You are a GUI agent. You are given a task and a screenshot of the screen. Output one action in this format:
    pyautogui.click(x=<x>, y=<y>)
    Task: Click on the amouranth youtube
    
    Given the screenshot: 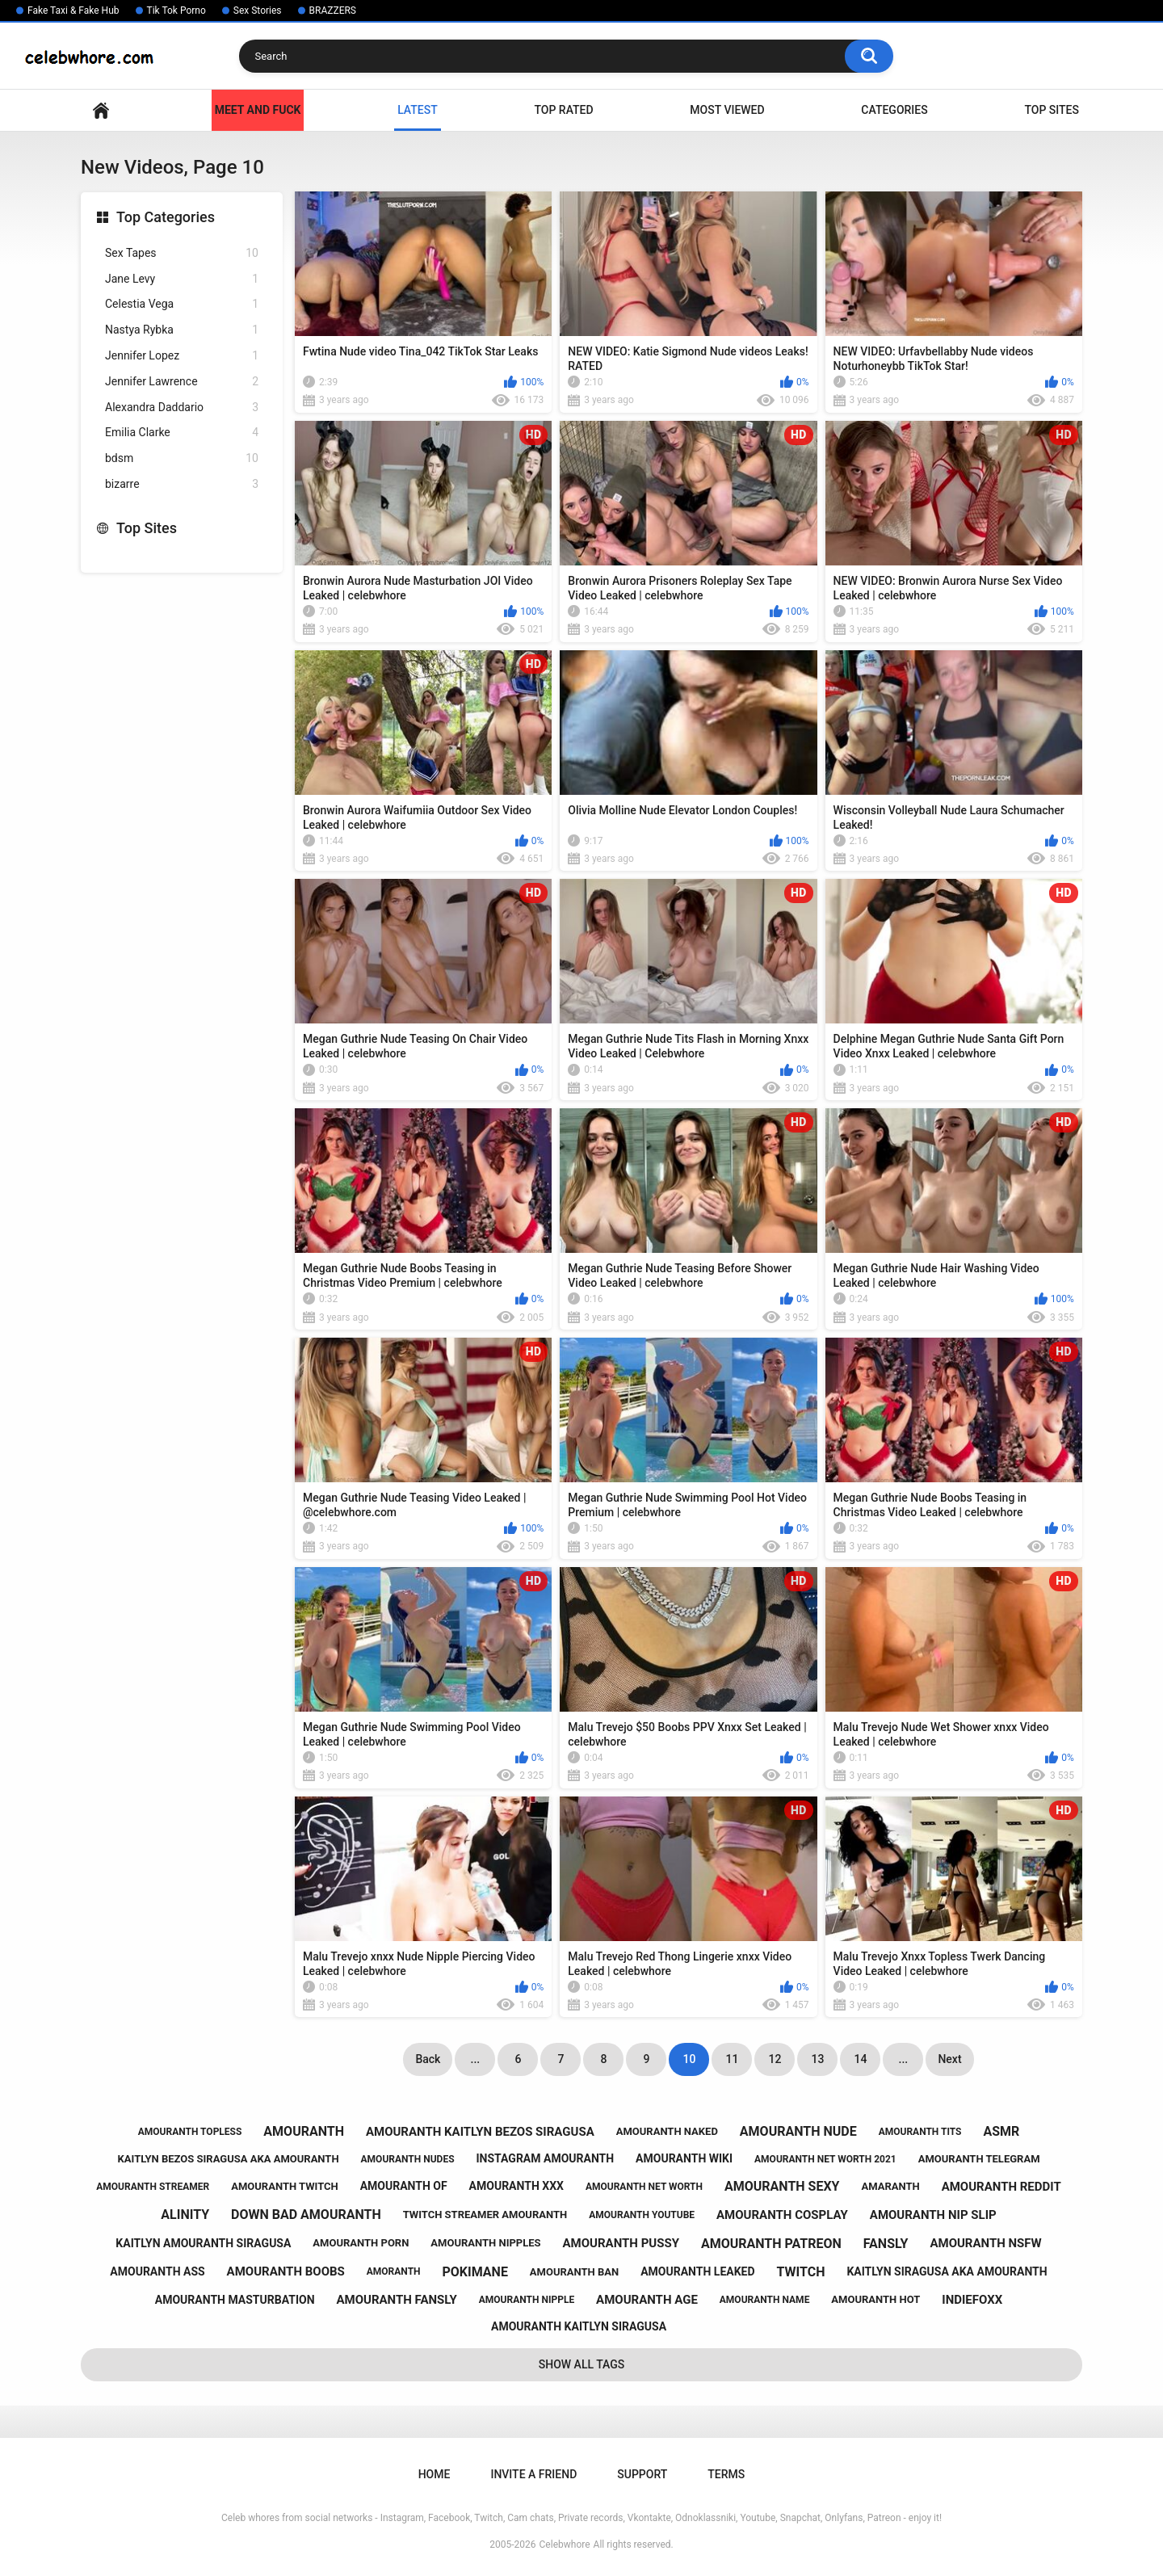 What is the action you would take?
    pyautogui.click(x=642, y=2215)
    